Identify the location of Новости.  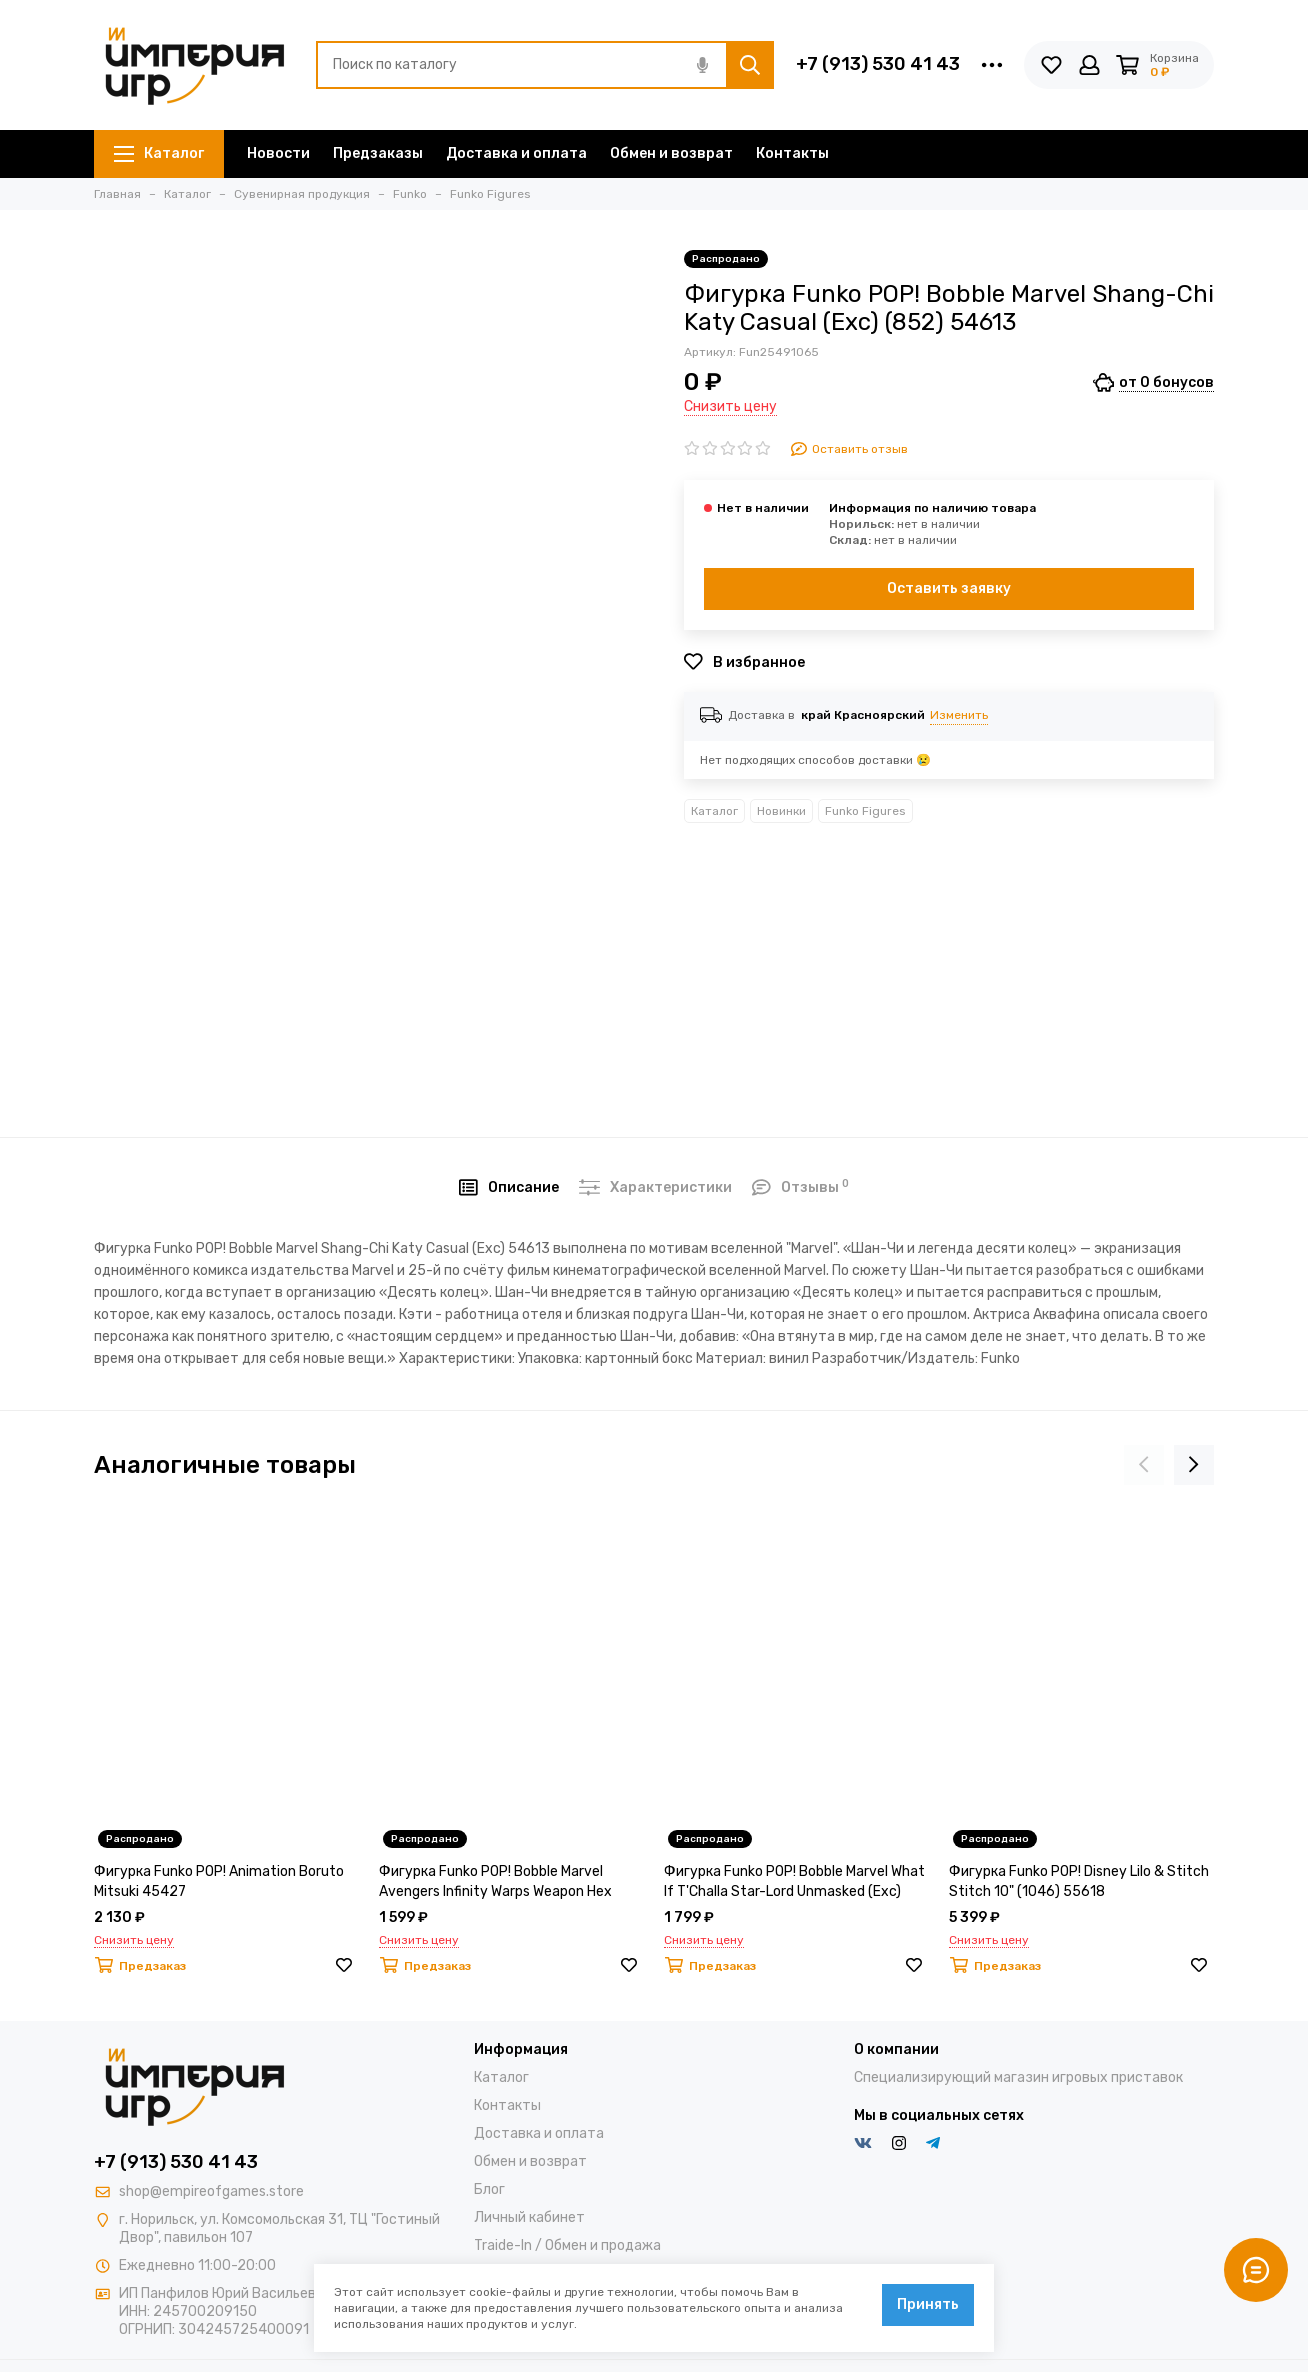
(278, 153).